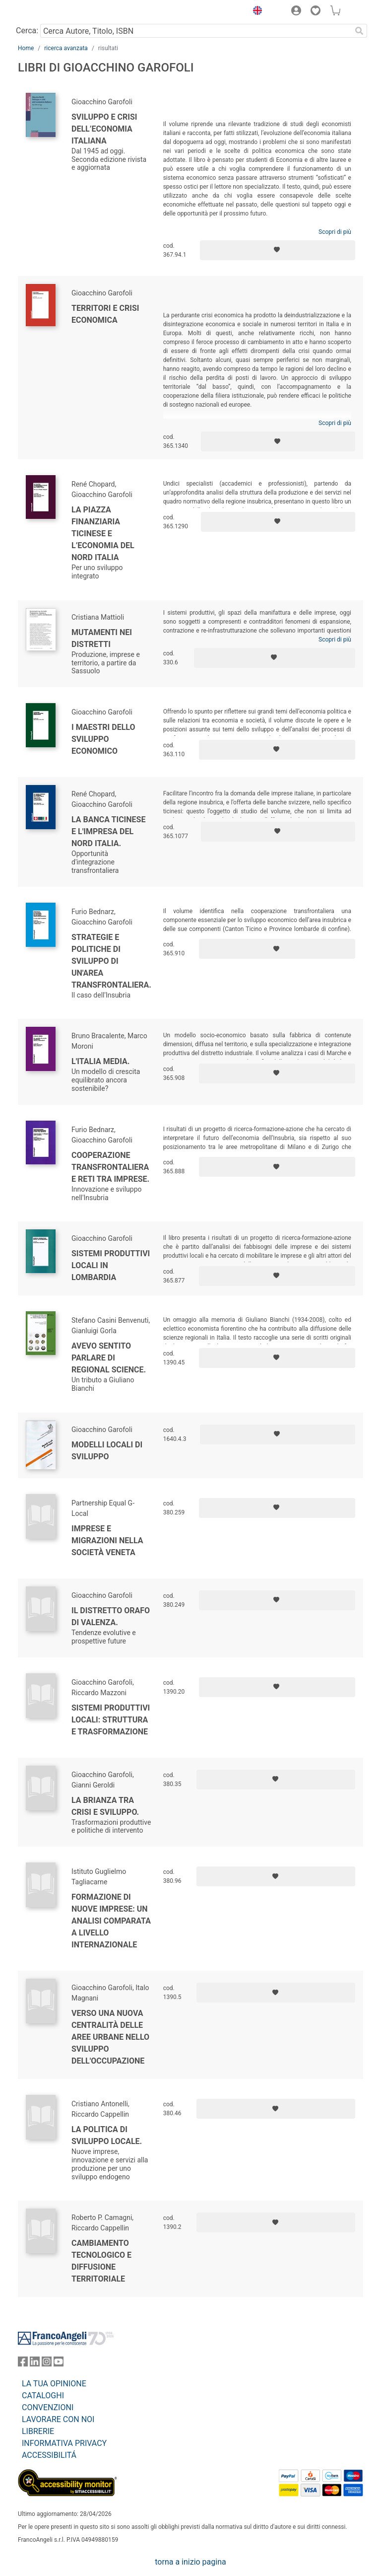 Image resolution: width=381 pixels, height=2576 pixels. I want to click on Cerca:, so click(27, 30).